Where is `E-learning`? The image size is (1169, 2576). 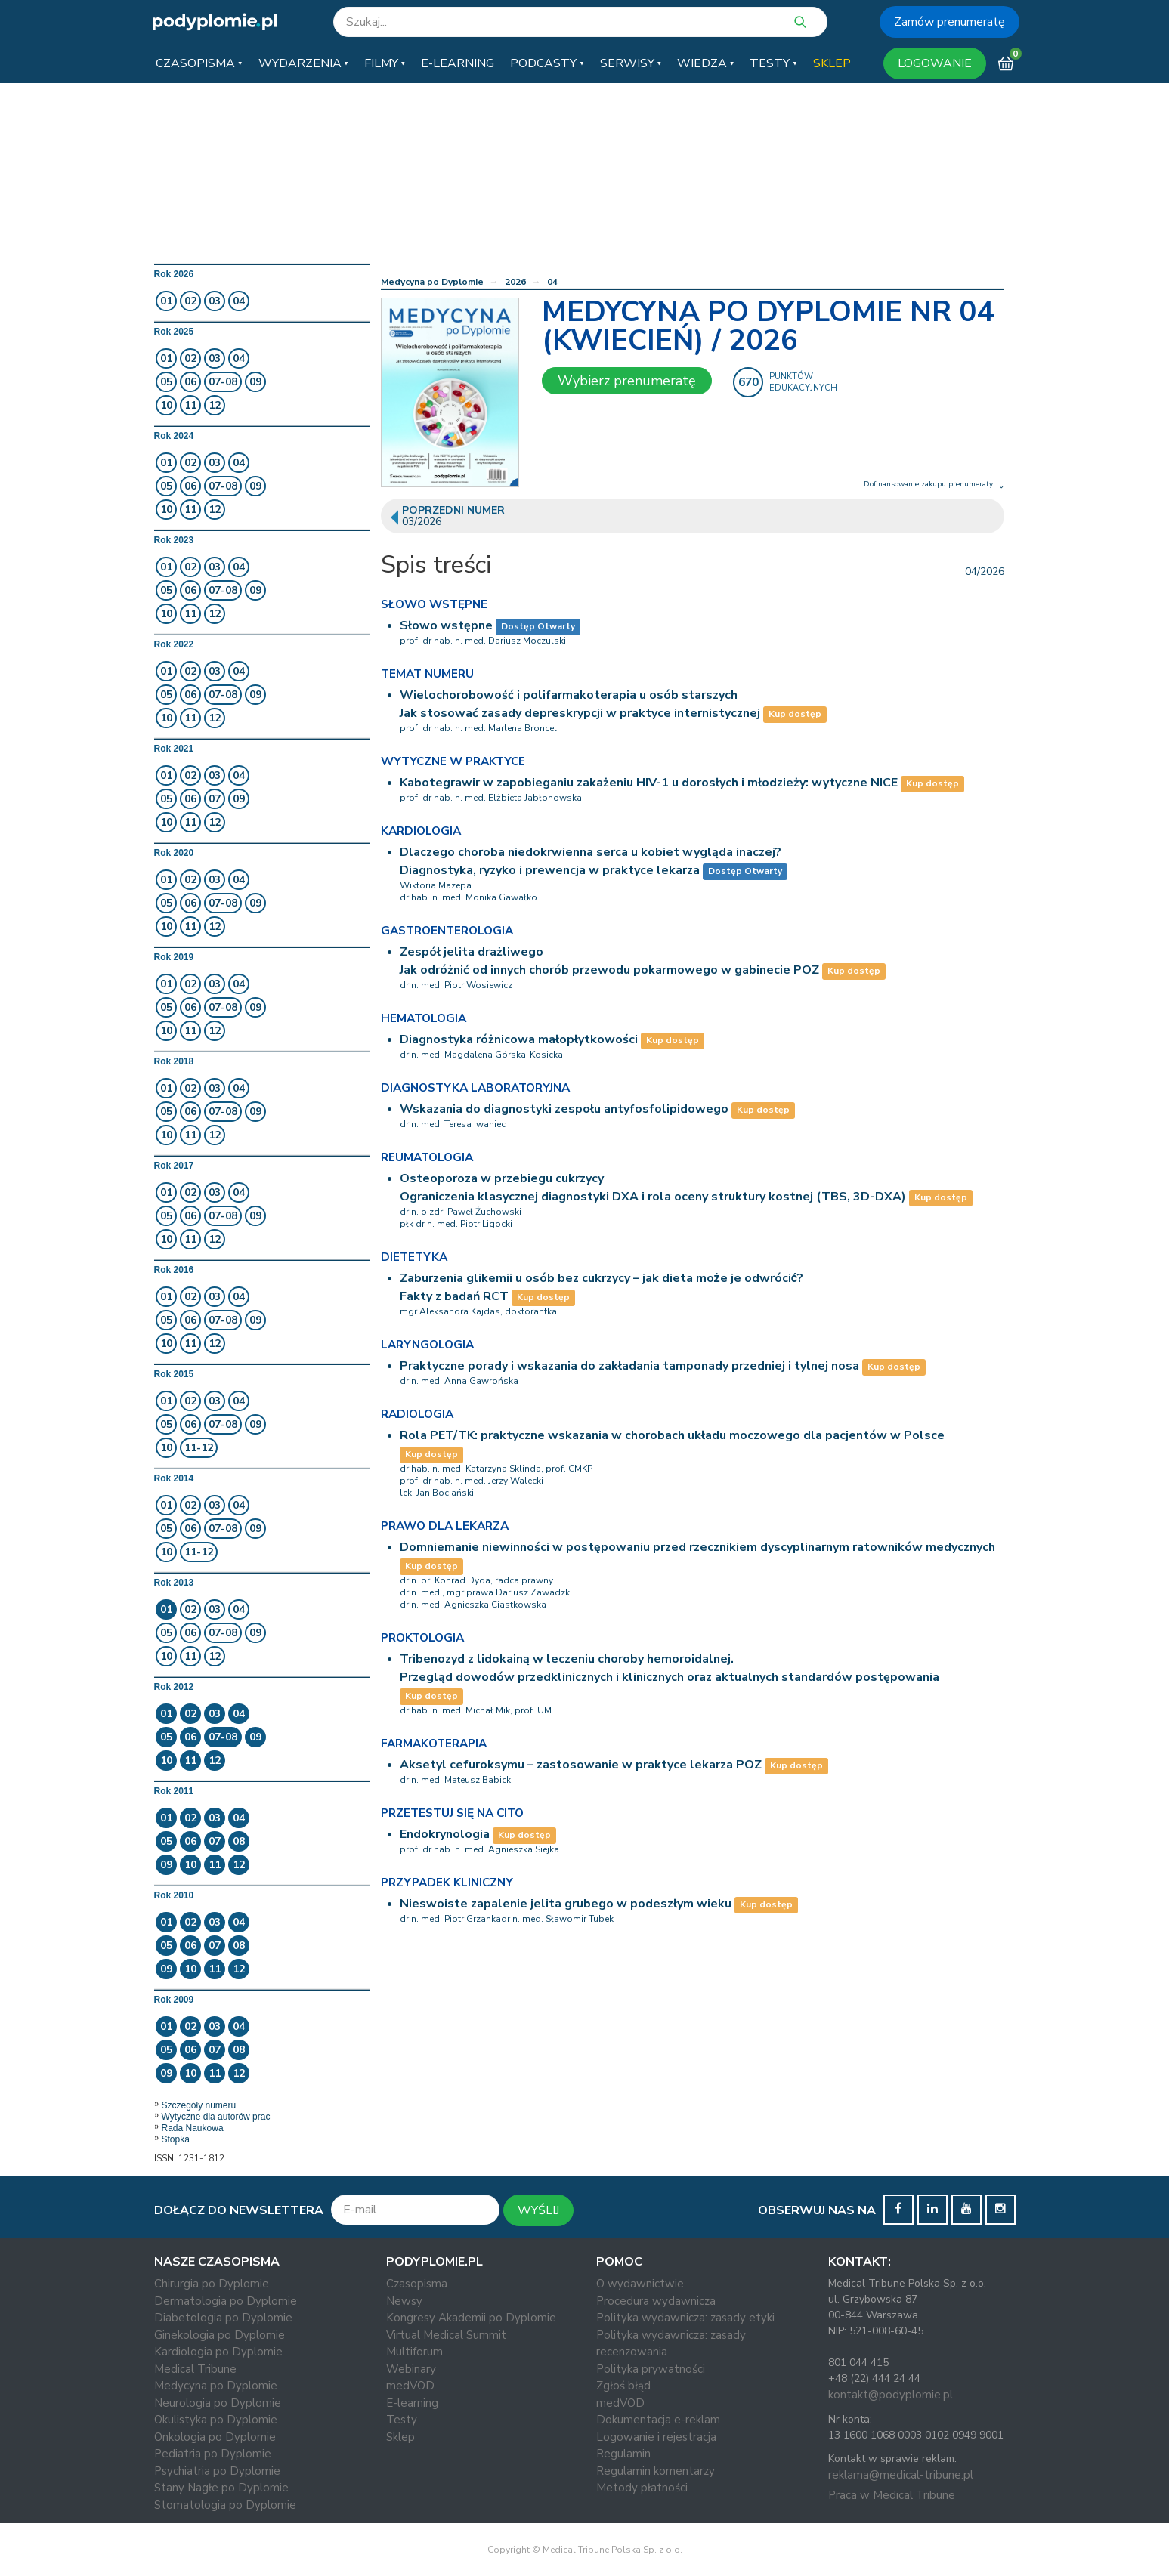 E-learning is located at coordinates (412, 2403).